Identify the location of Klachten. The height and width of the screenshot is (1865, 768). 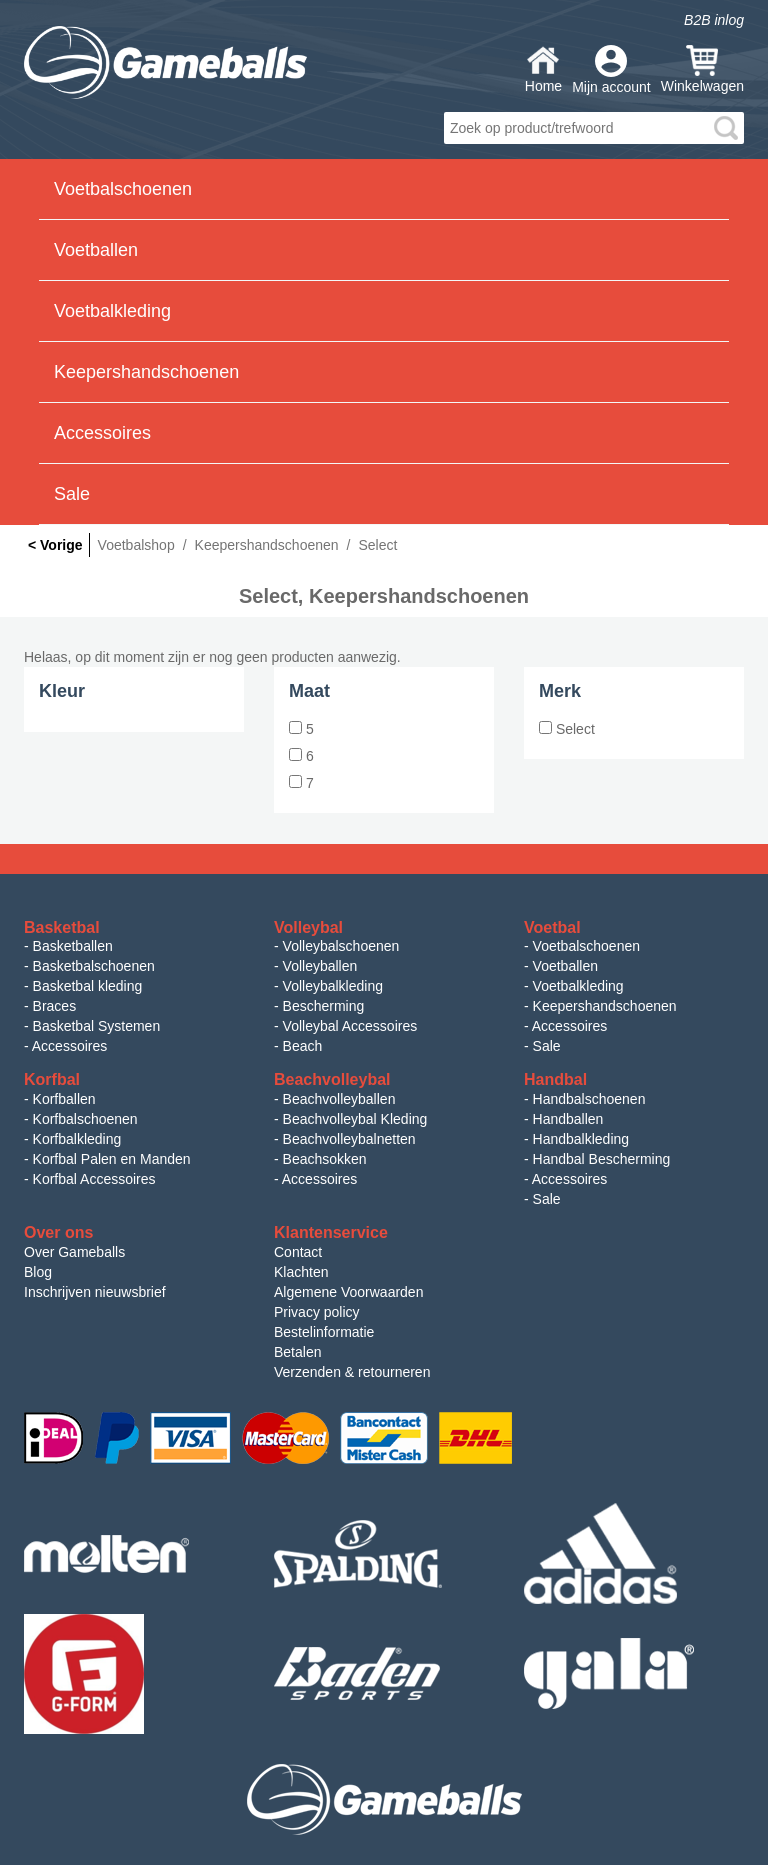
(301, 1272).